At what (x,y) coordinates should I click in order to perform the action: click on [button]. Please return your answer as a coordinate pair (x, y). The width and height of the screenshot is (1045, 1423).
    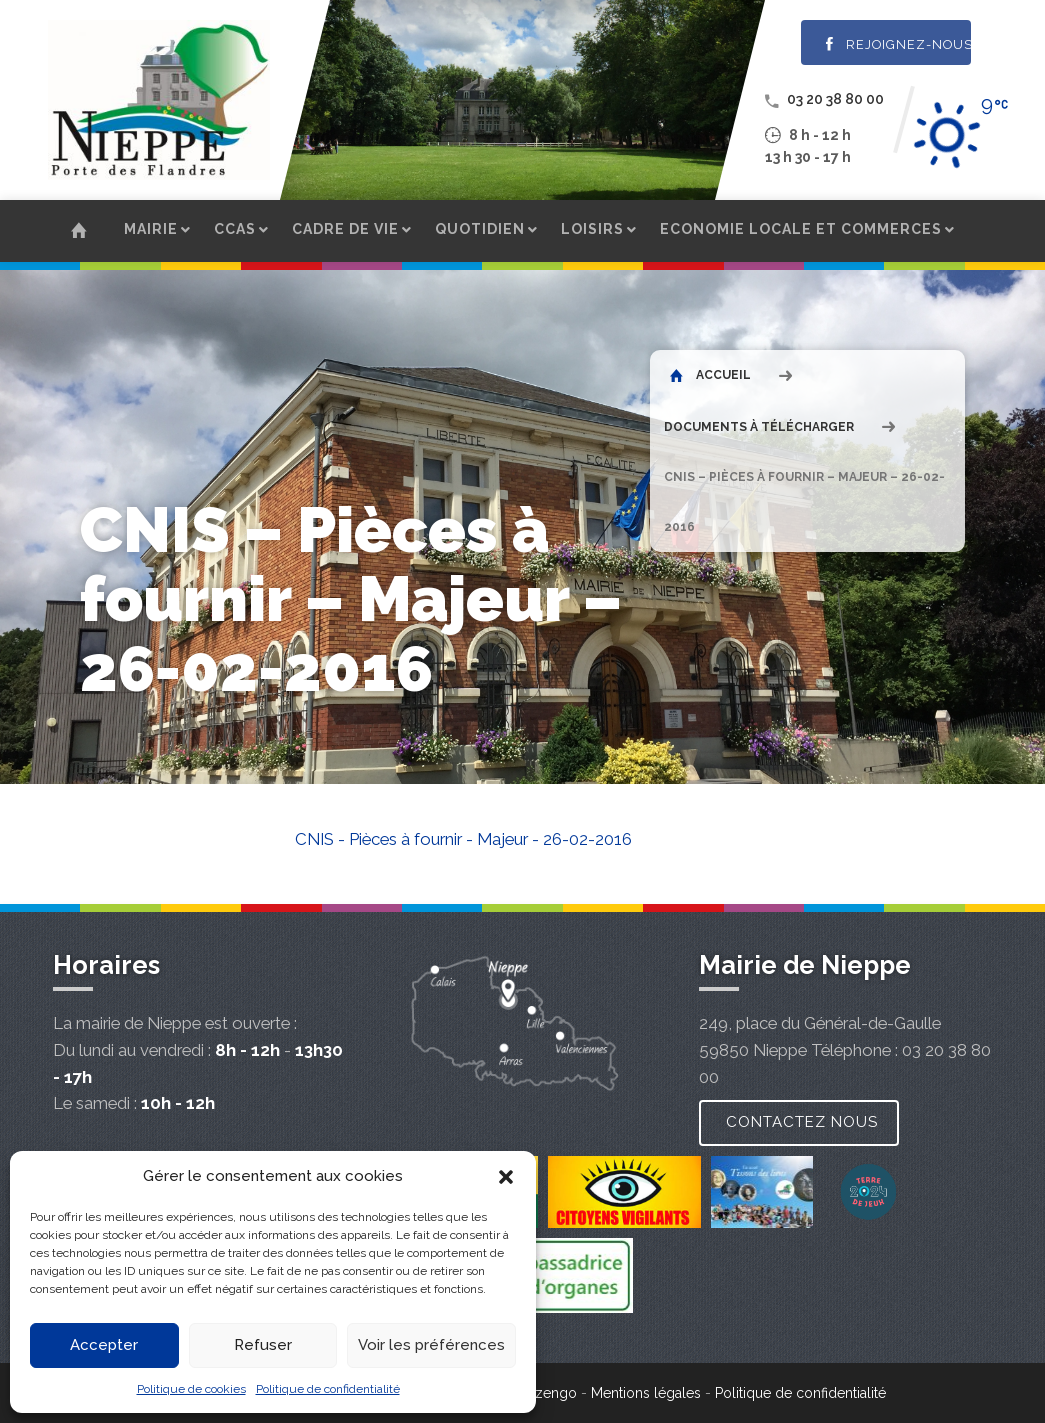
    Looking at the image, I should click on (506, 1177).